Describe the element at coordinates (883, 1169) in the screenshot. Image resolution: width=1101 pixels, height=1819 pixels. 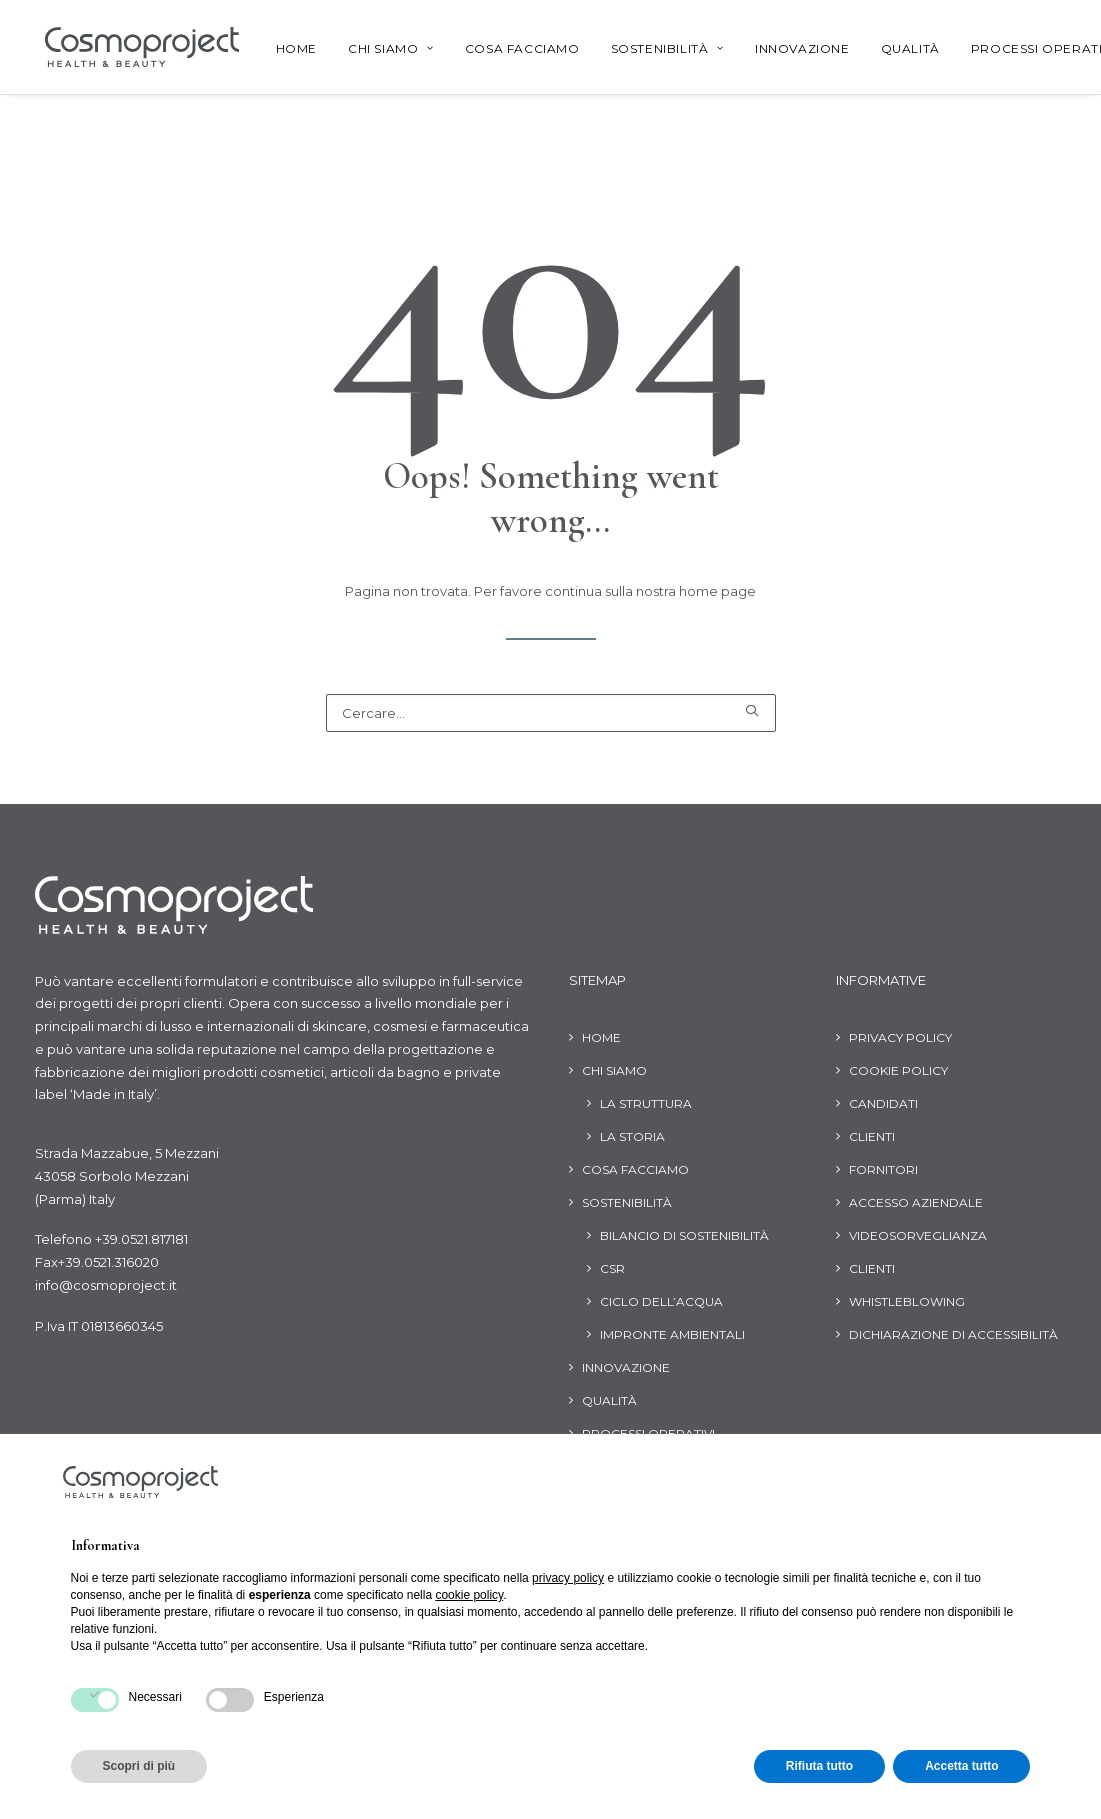
I see `Fornitori` at that location.